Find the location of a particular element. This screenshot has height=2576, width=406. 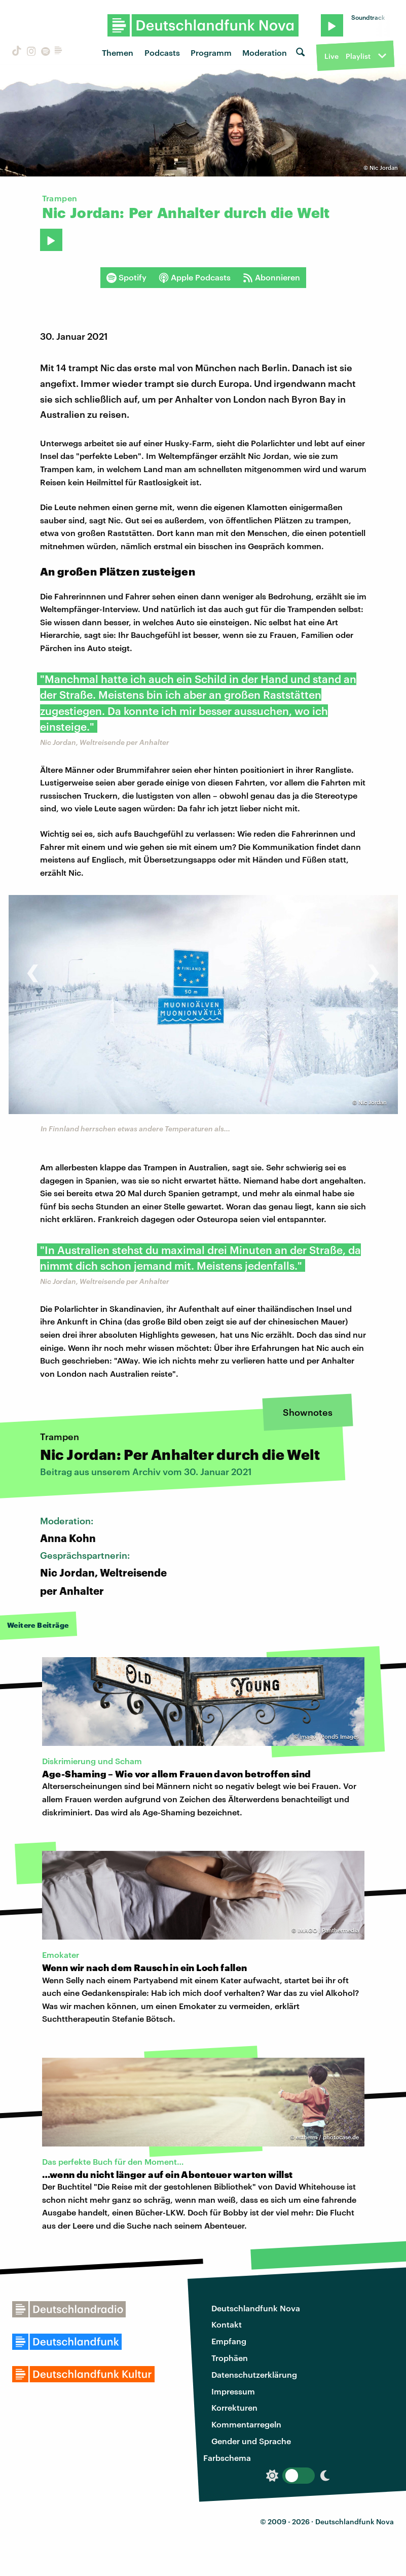

Podcasts is located at coordinates (162, 52).